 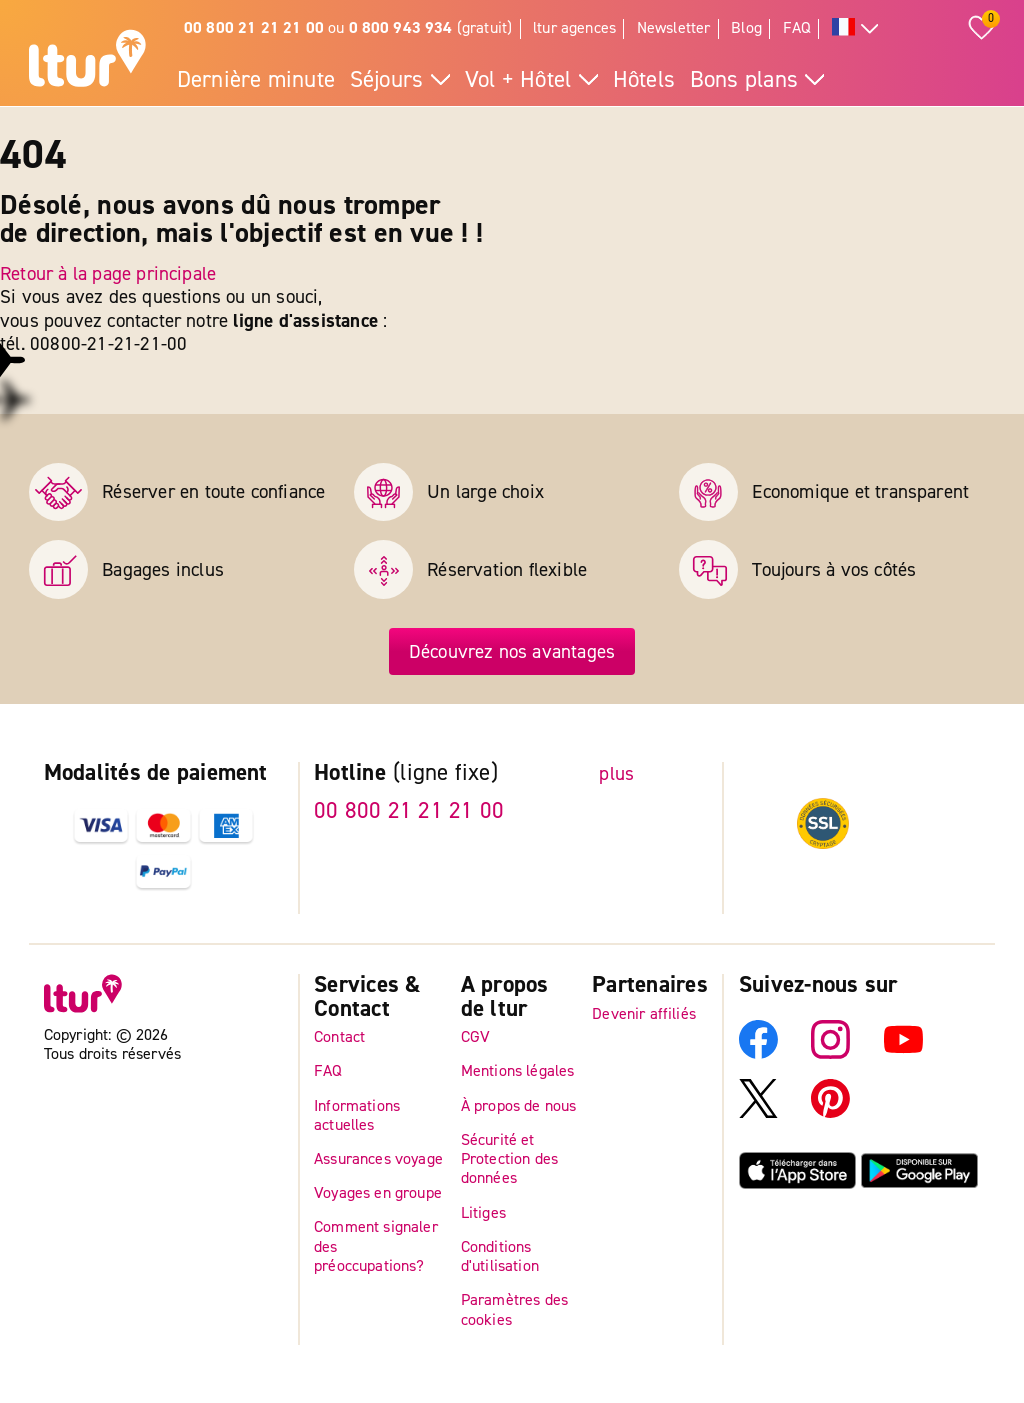 What do you see at coordinates (674, 28) in the screenshot?
I see `Newsletter` at bounding box center [674, 28].